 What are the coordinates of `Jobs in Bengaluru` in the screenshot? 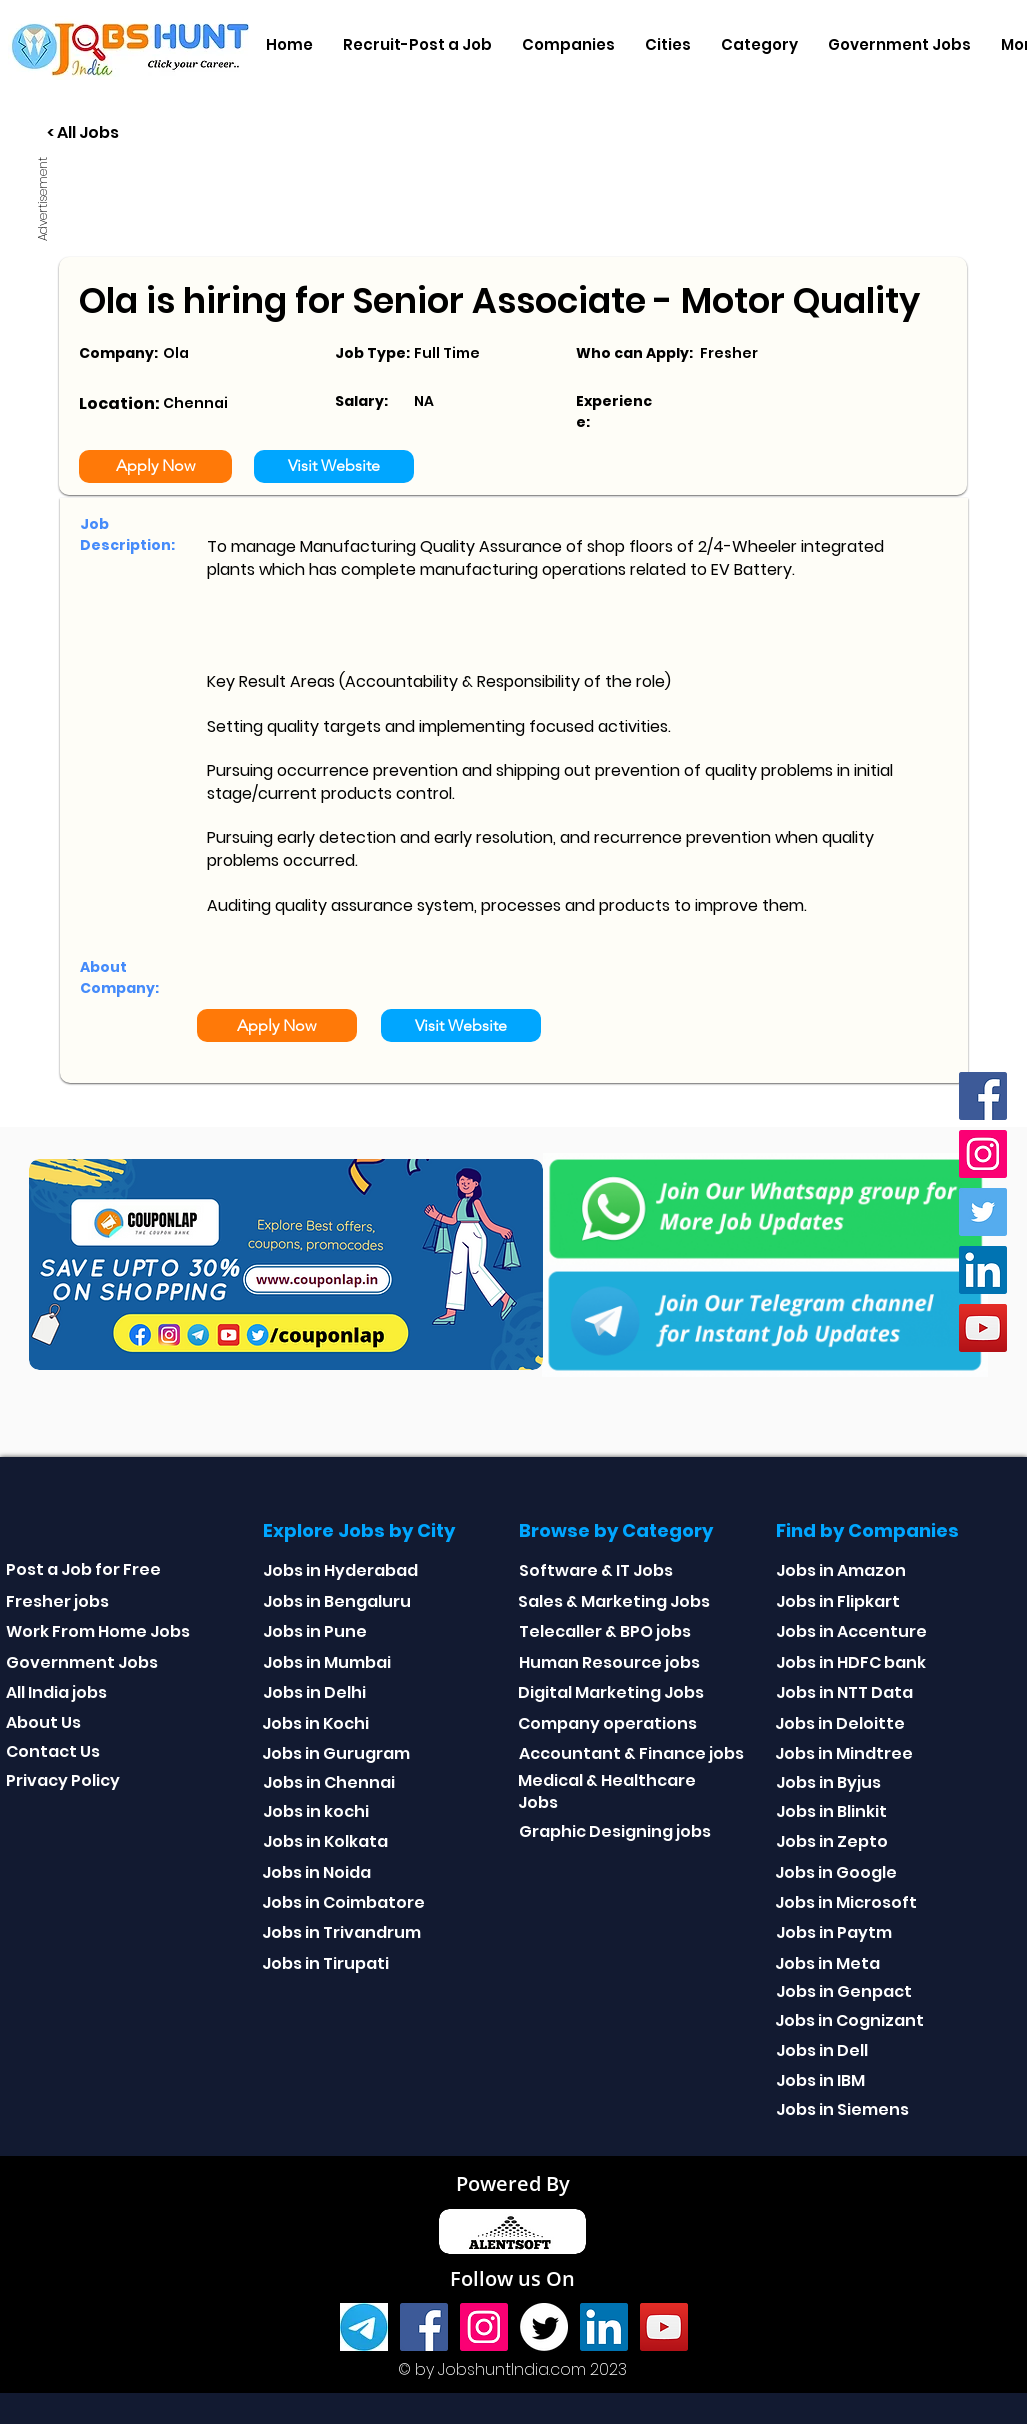 It's located at (337, 1601).